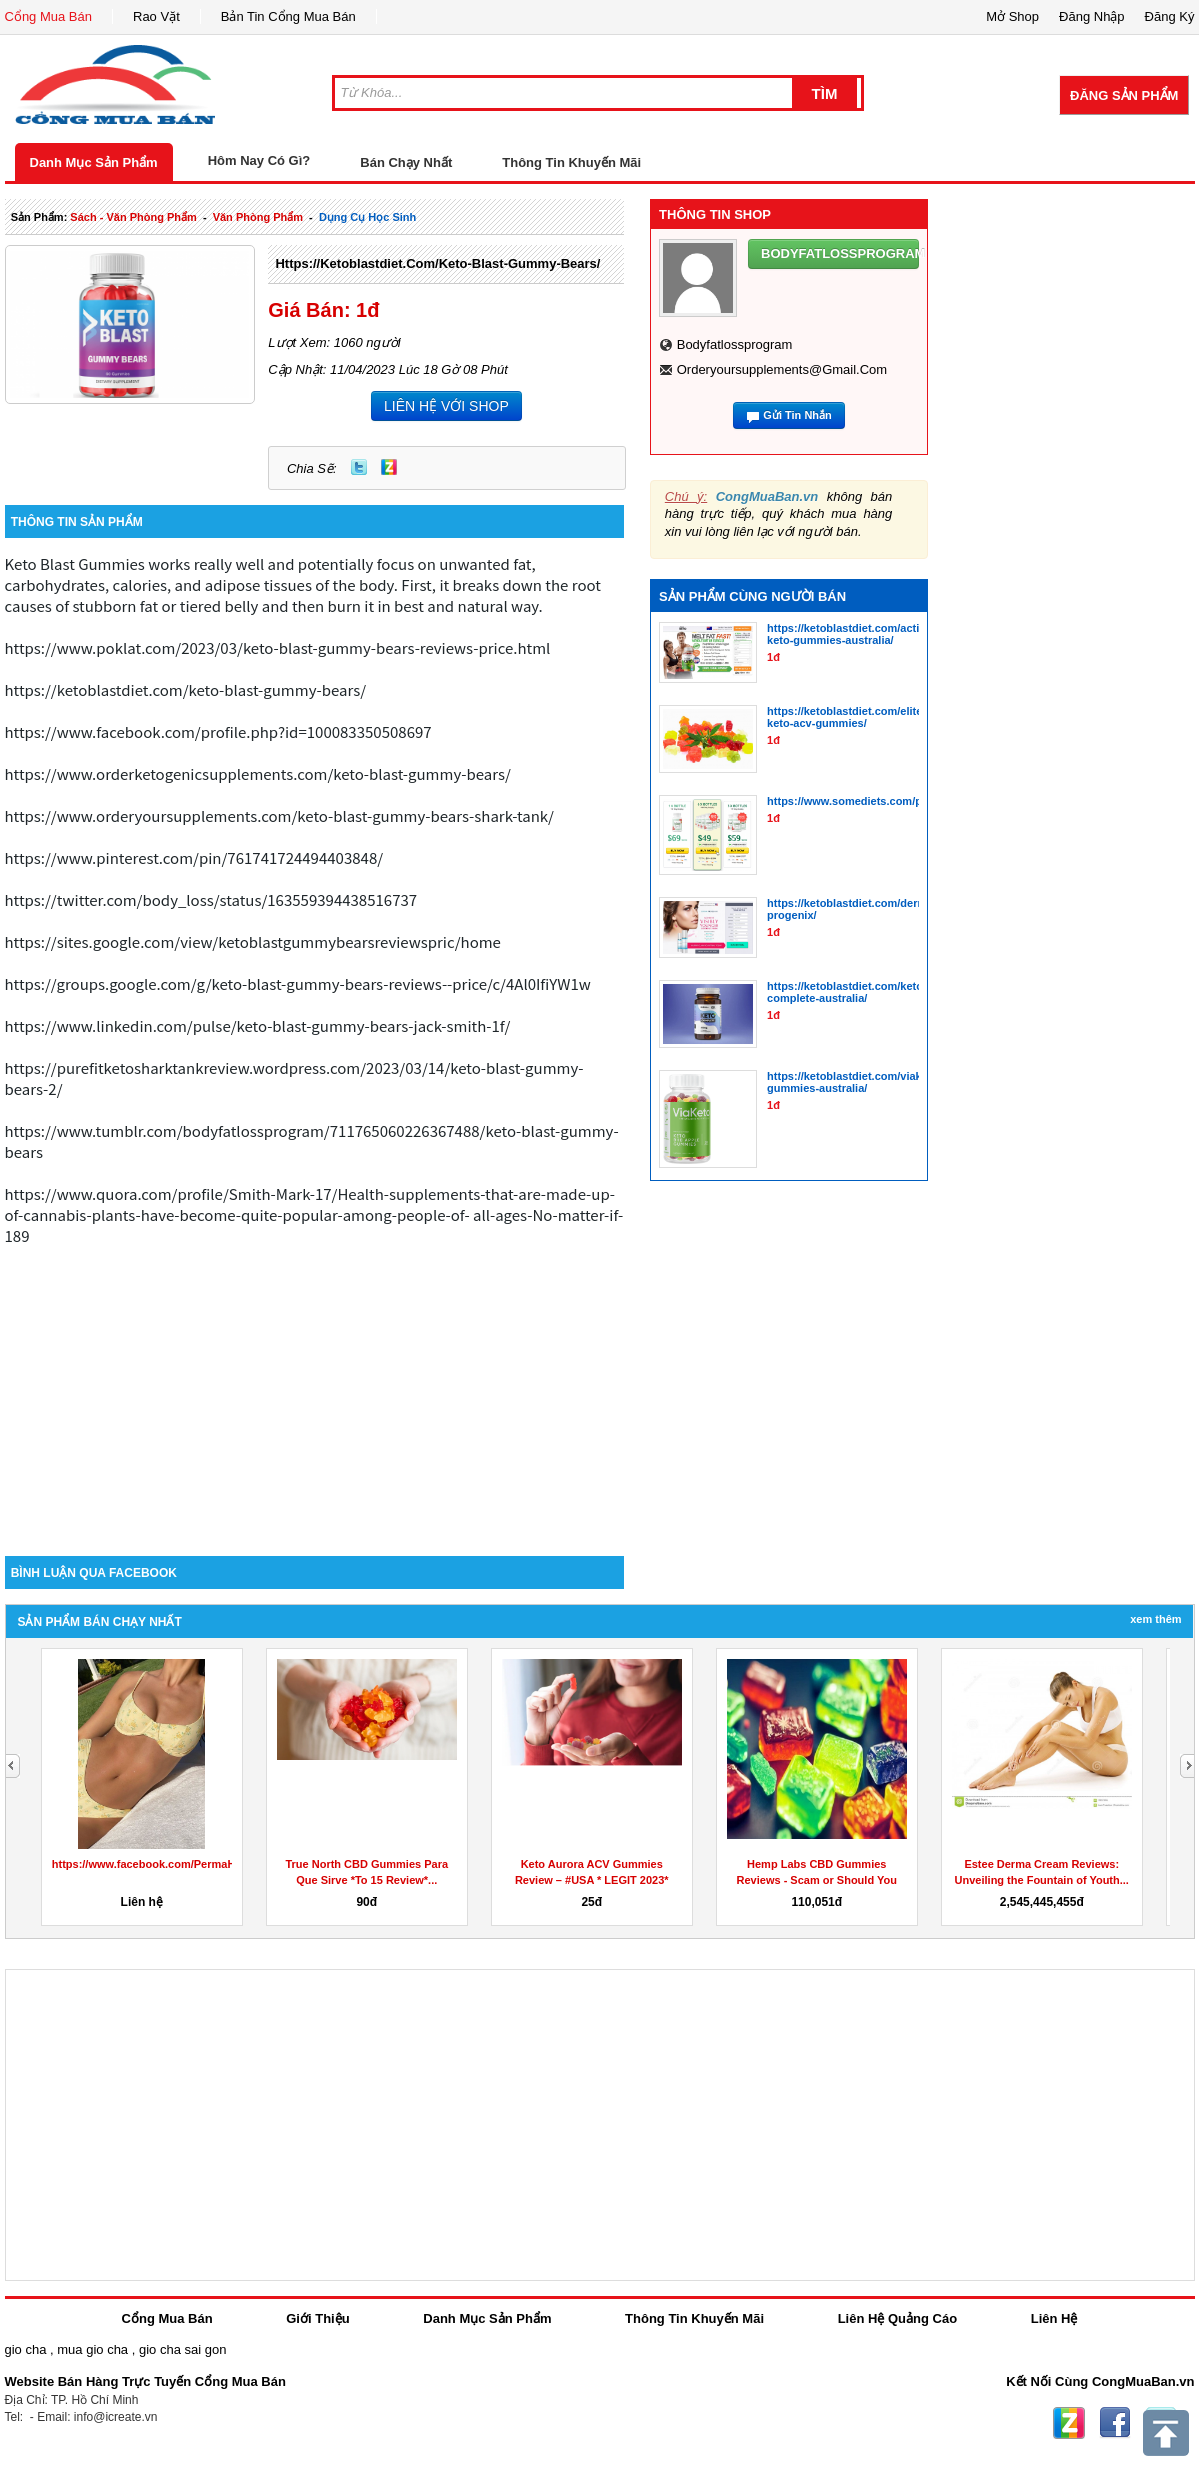 The image size is (1199, 2466). Describe the element at coordinates (1115, 2423) in the screenshot. I see `Facebook` at that location.